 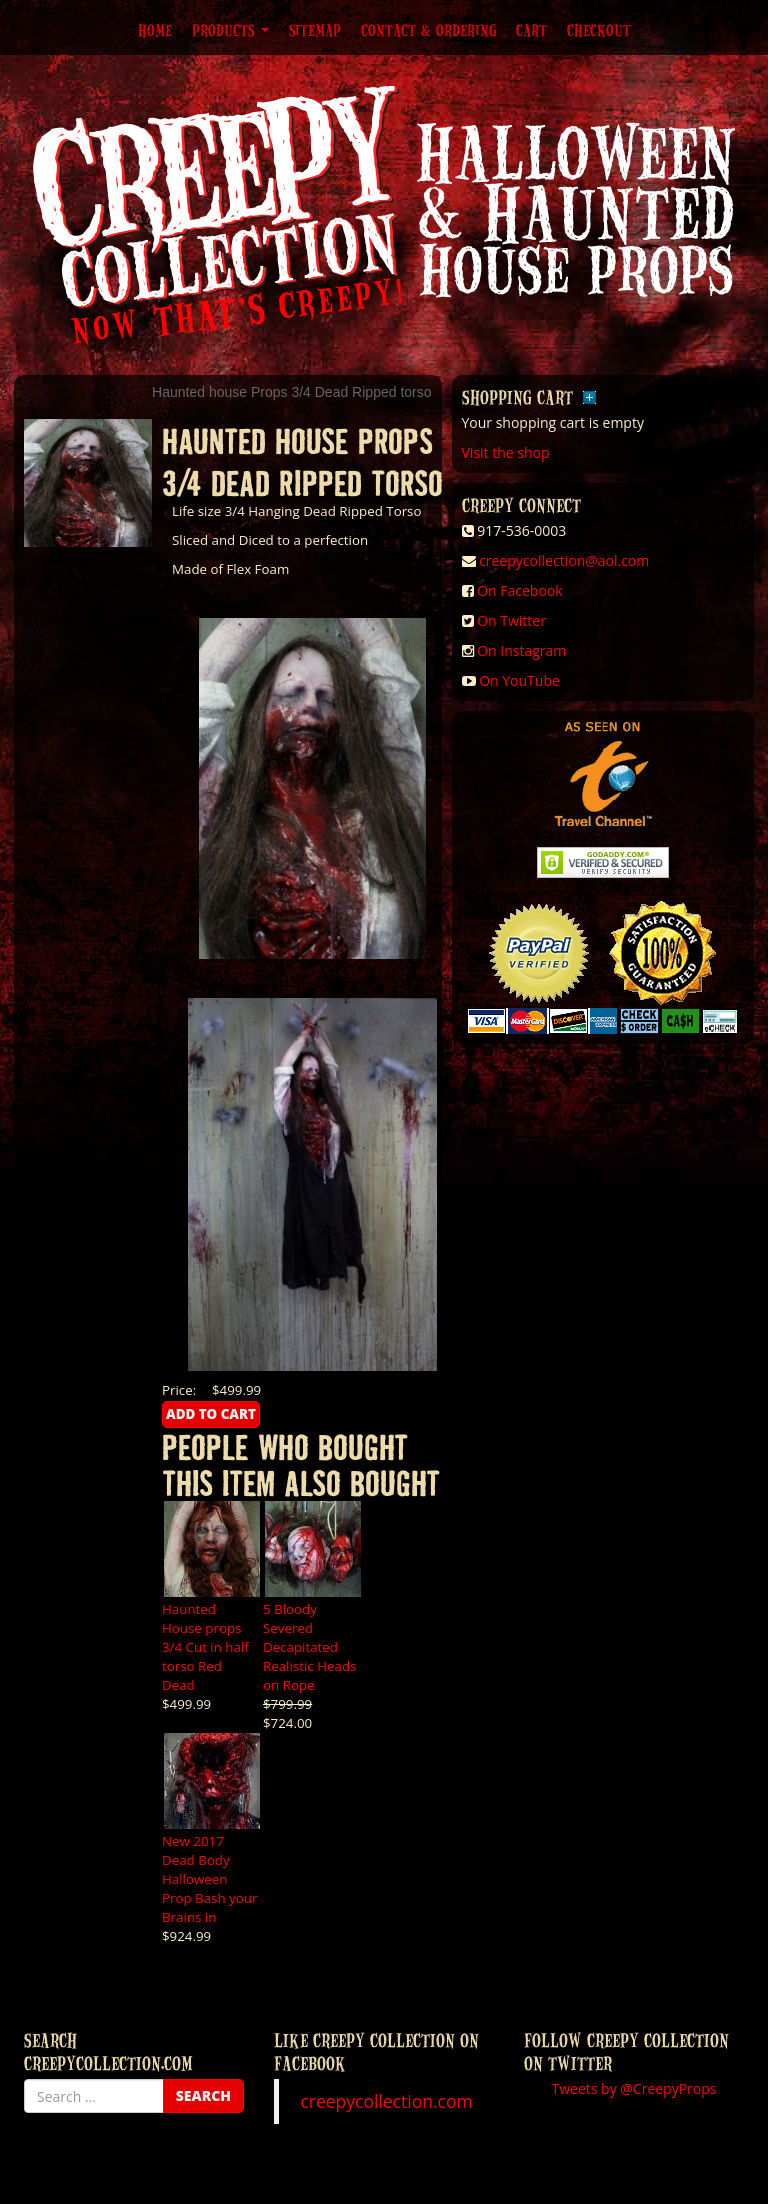 I want to click on Products, so click(x=230, y=30).